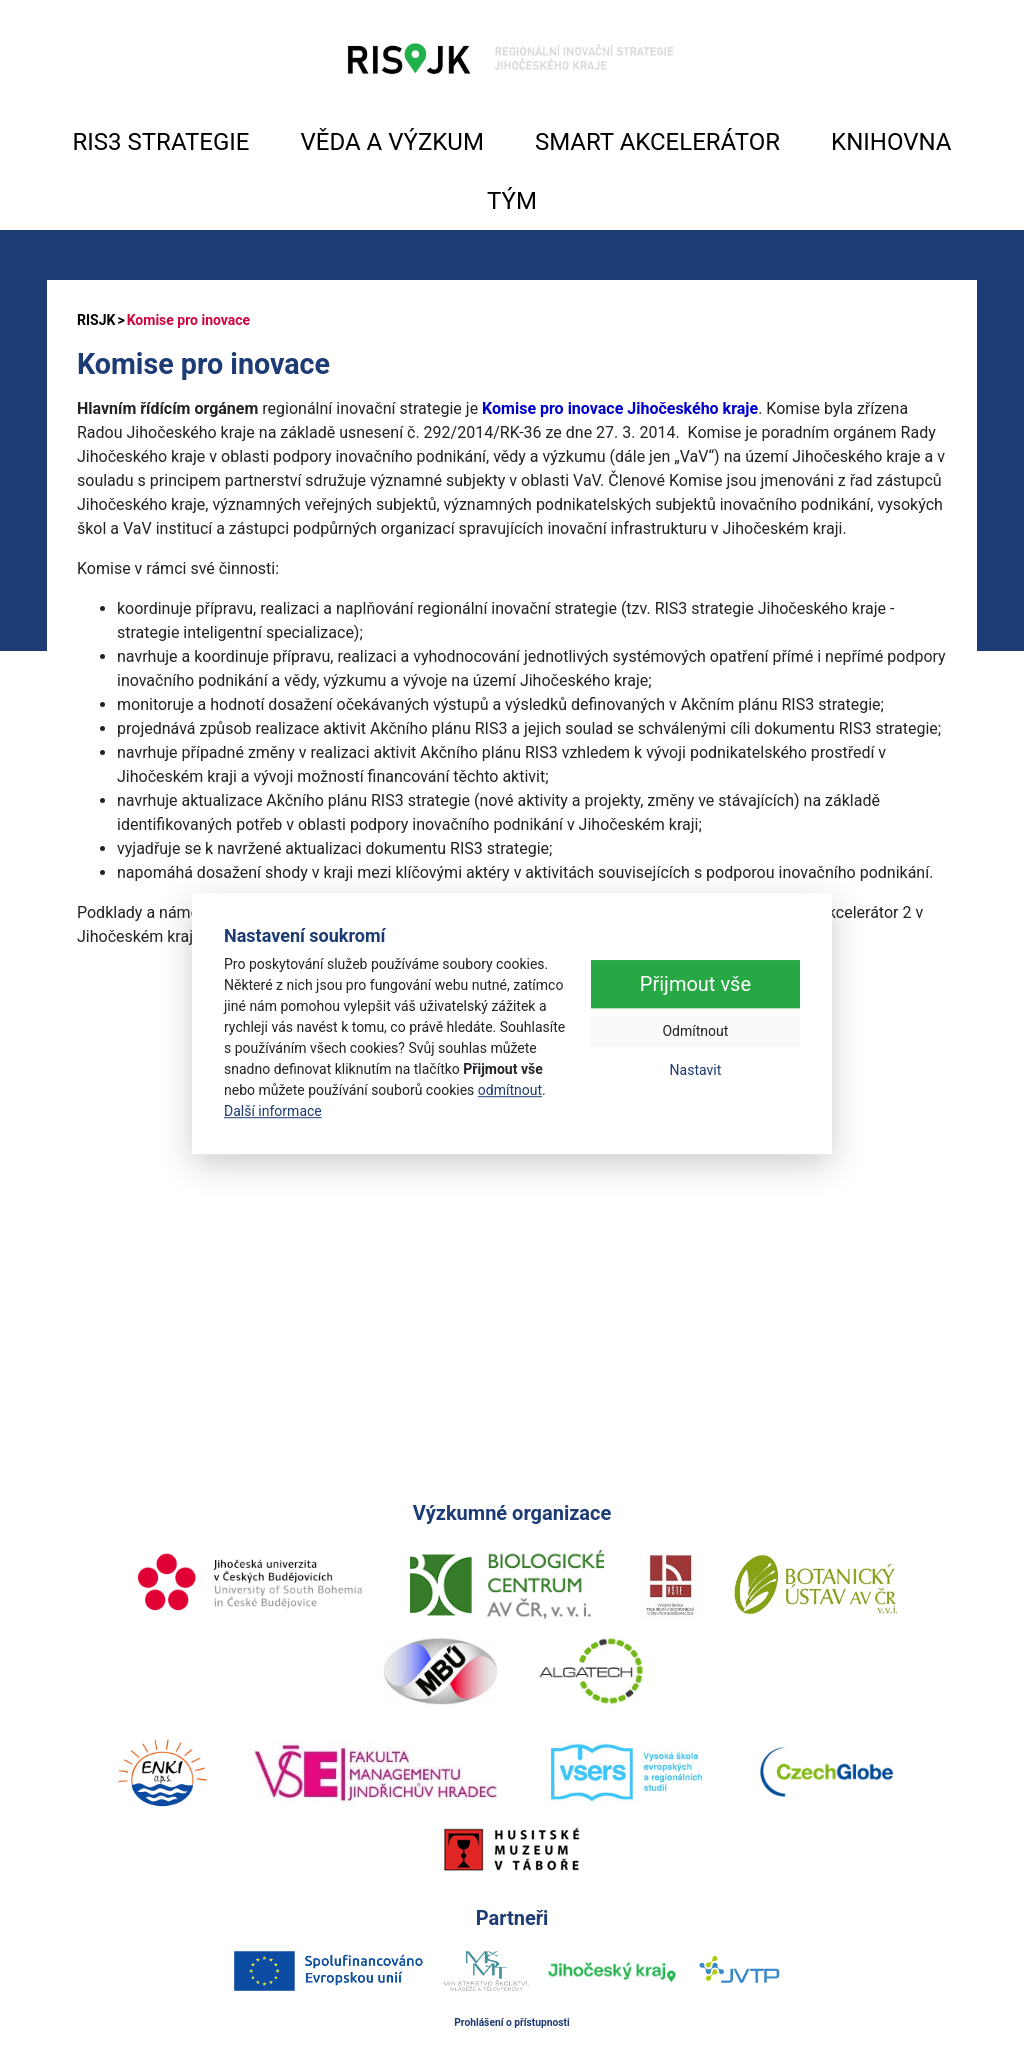  Describe the element at coordinates (273, 1111) in the screenshot. I see `Další informace` at that location.